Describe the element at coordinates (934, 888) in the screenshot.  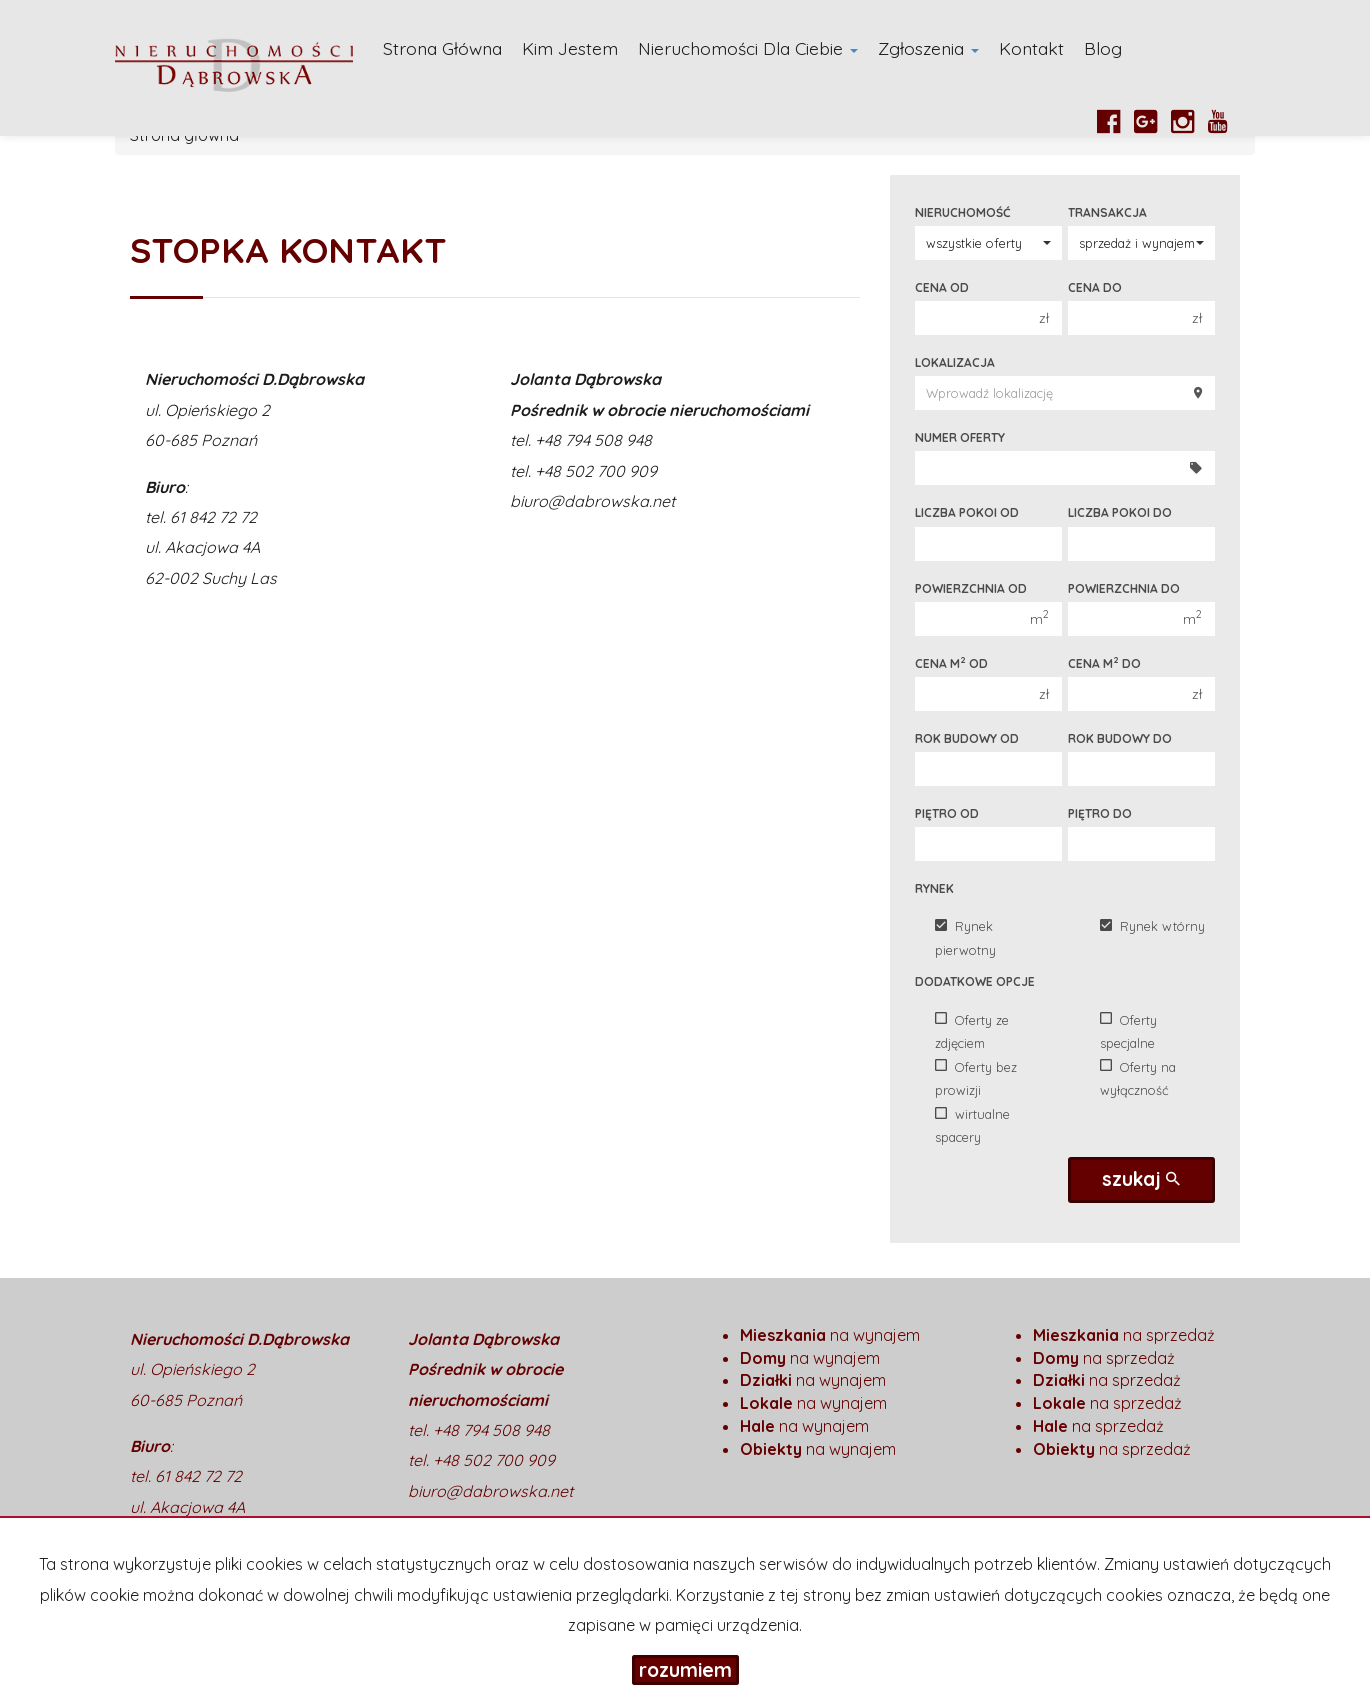
I see `Rynek` at that location.